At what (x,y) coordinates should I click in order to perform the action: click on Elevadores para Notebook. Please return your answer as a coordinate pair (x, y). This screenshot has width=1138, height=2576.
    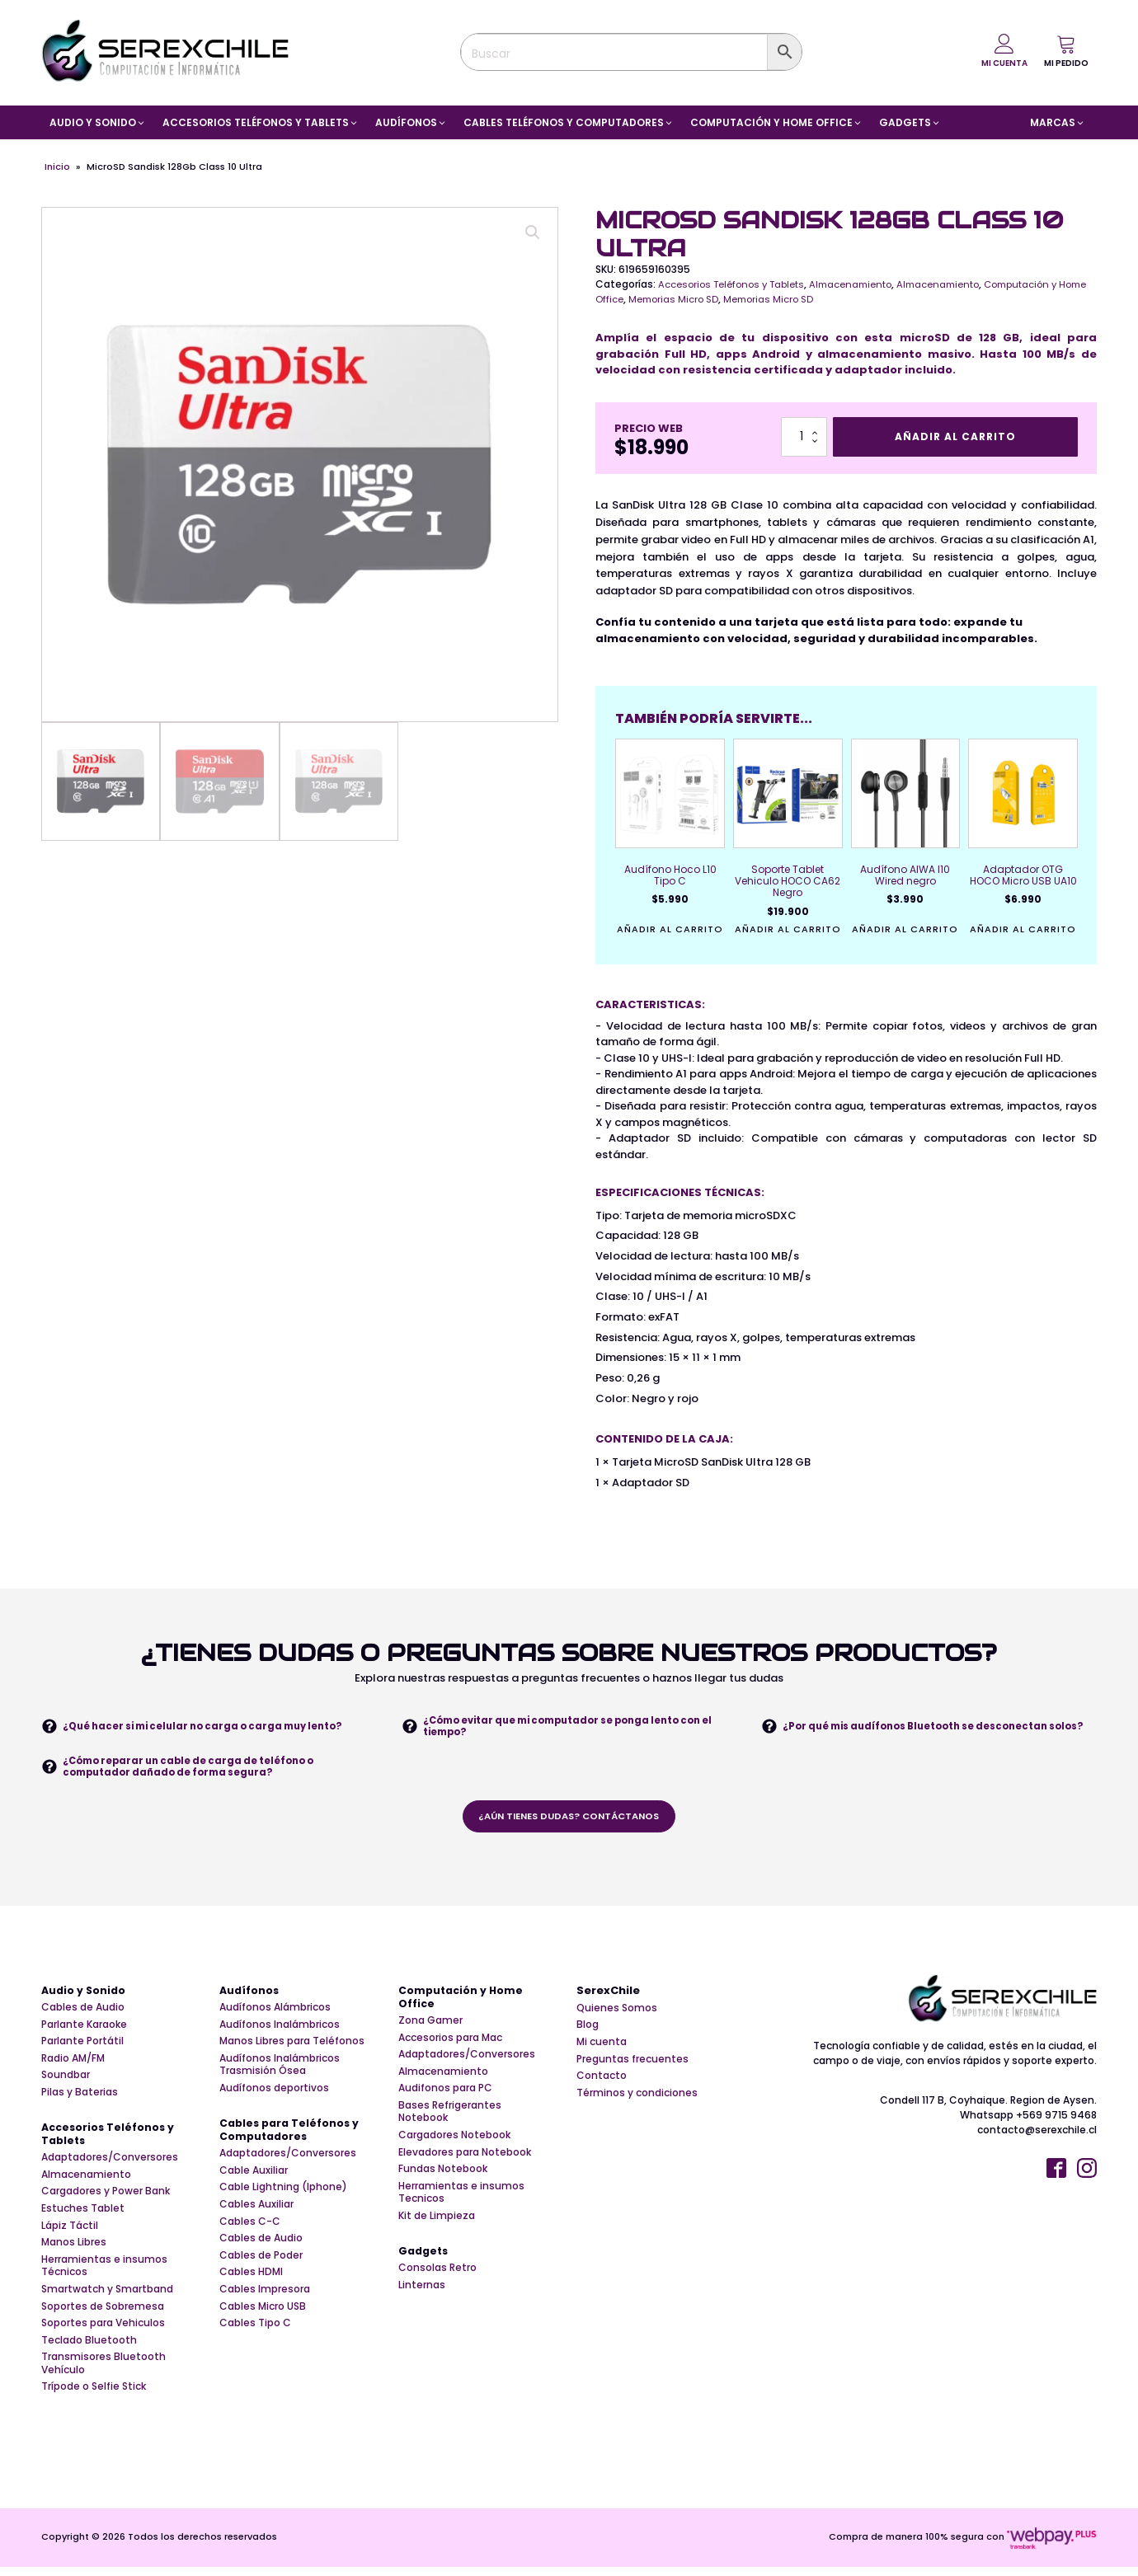
    Looking at the image, I should click on (464, 2154).